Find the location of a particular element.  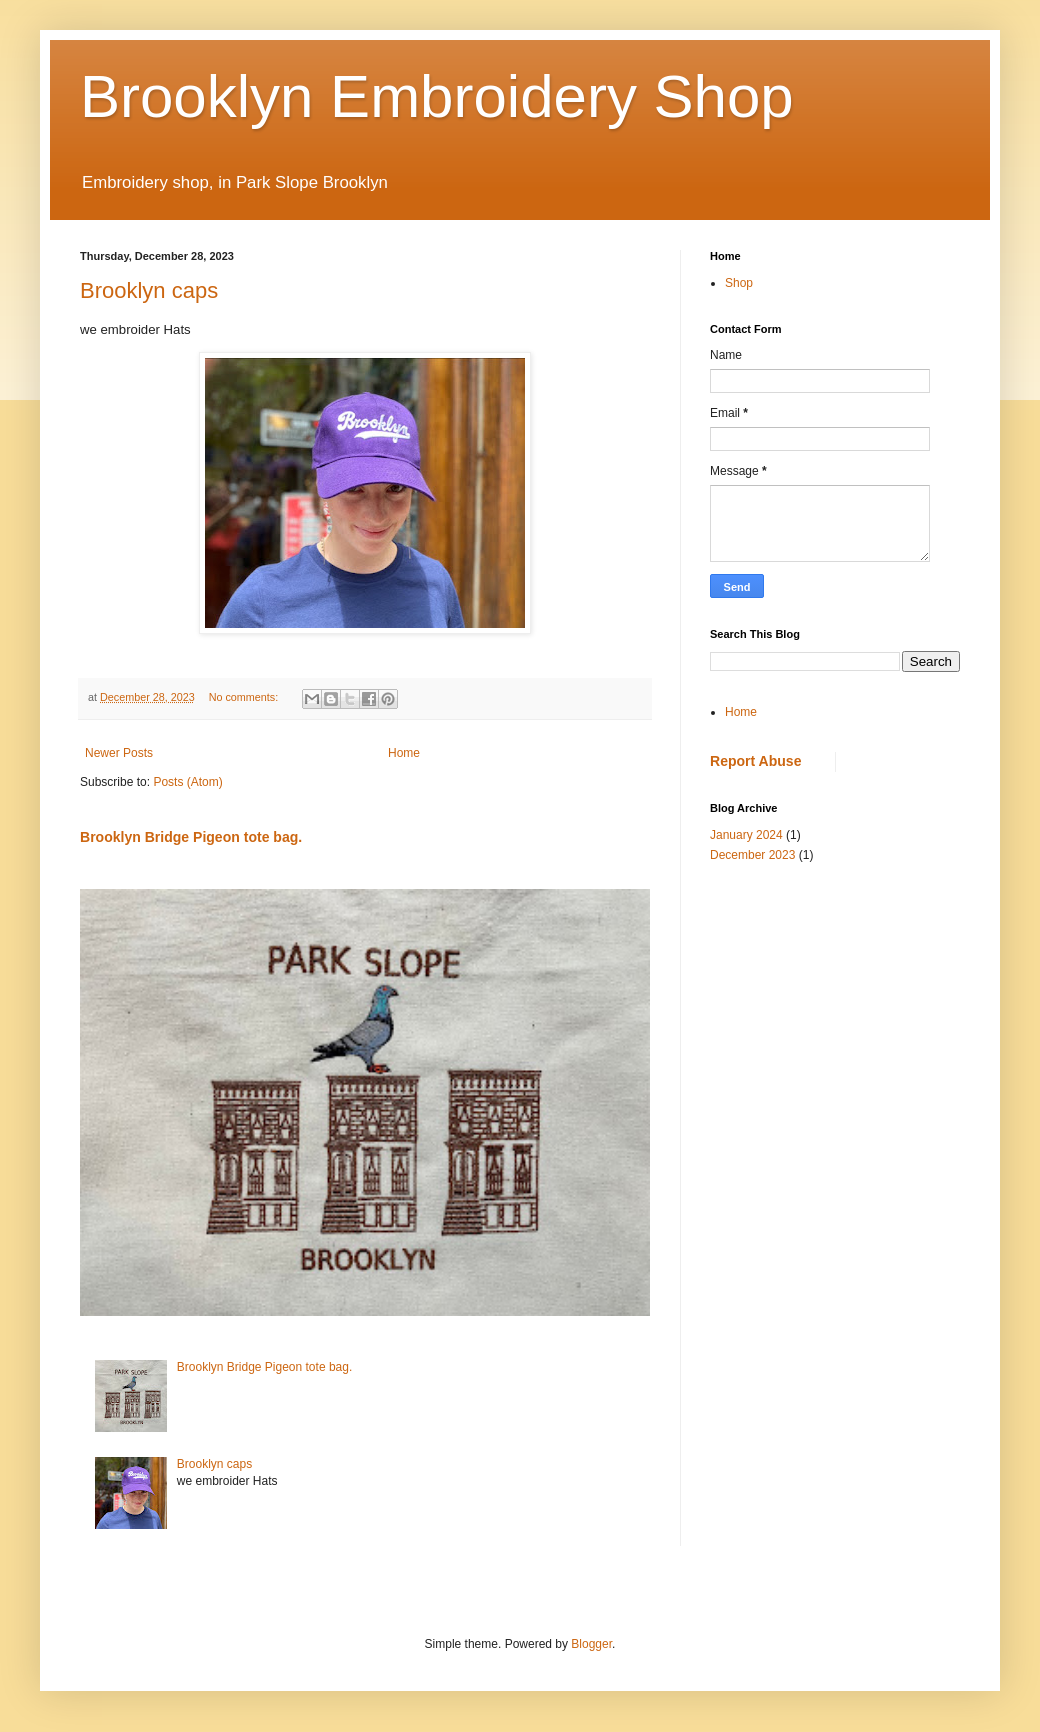

Home is located at coordinates (404, 753).